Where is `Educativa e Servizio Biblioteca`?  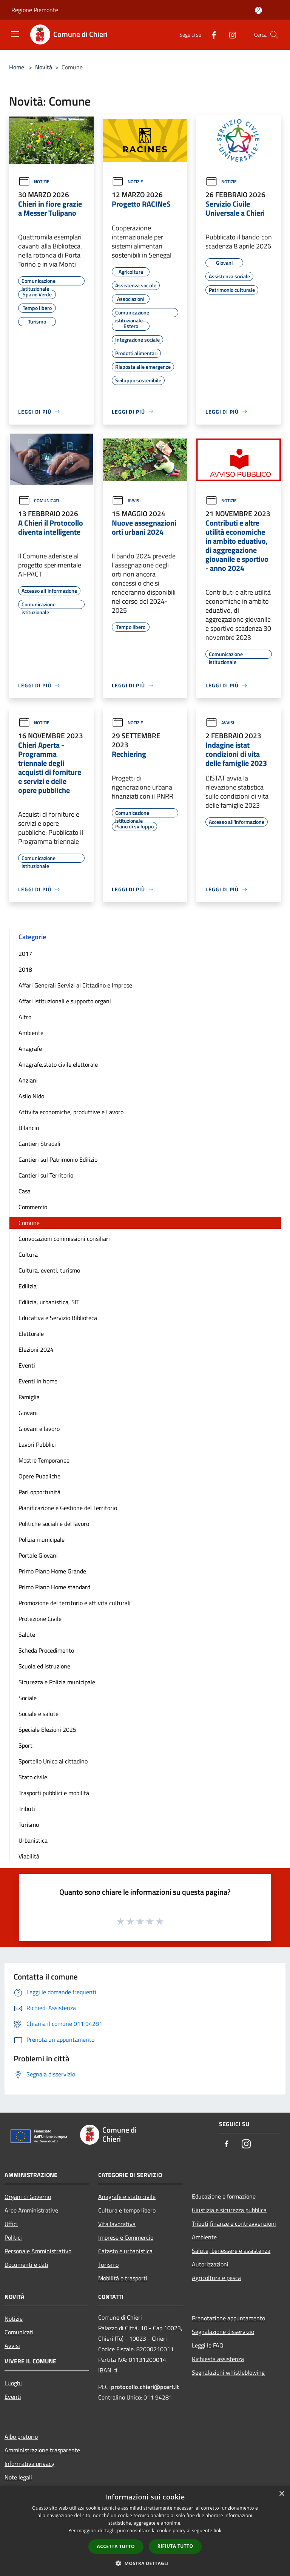 Educativa e Servizio Biblioteca is located at coordinates (58, 1317).